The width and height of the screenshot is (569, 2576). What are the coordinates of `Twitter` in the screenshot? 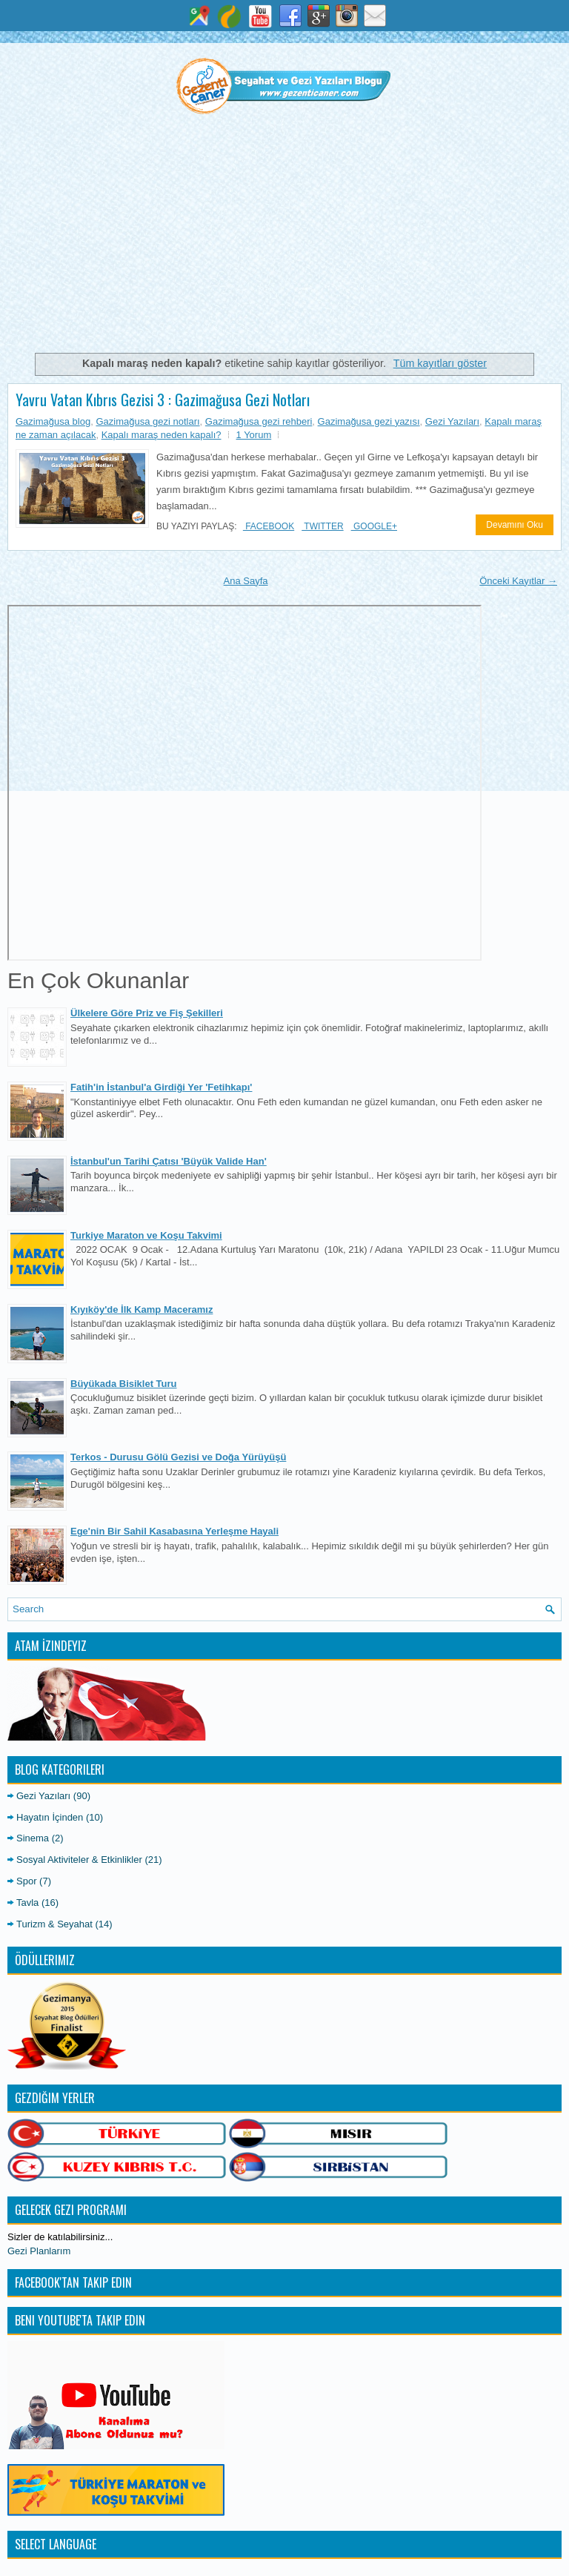 It's located at (322, 526).